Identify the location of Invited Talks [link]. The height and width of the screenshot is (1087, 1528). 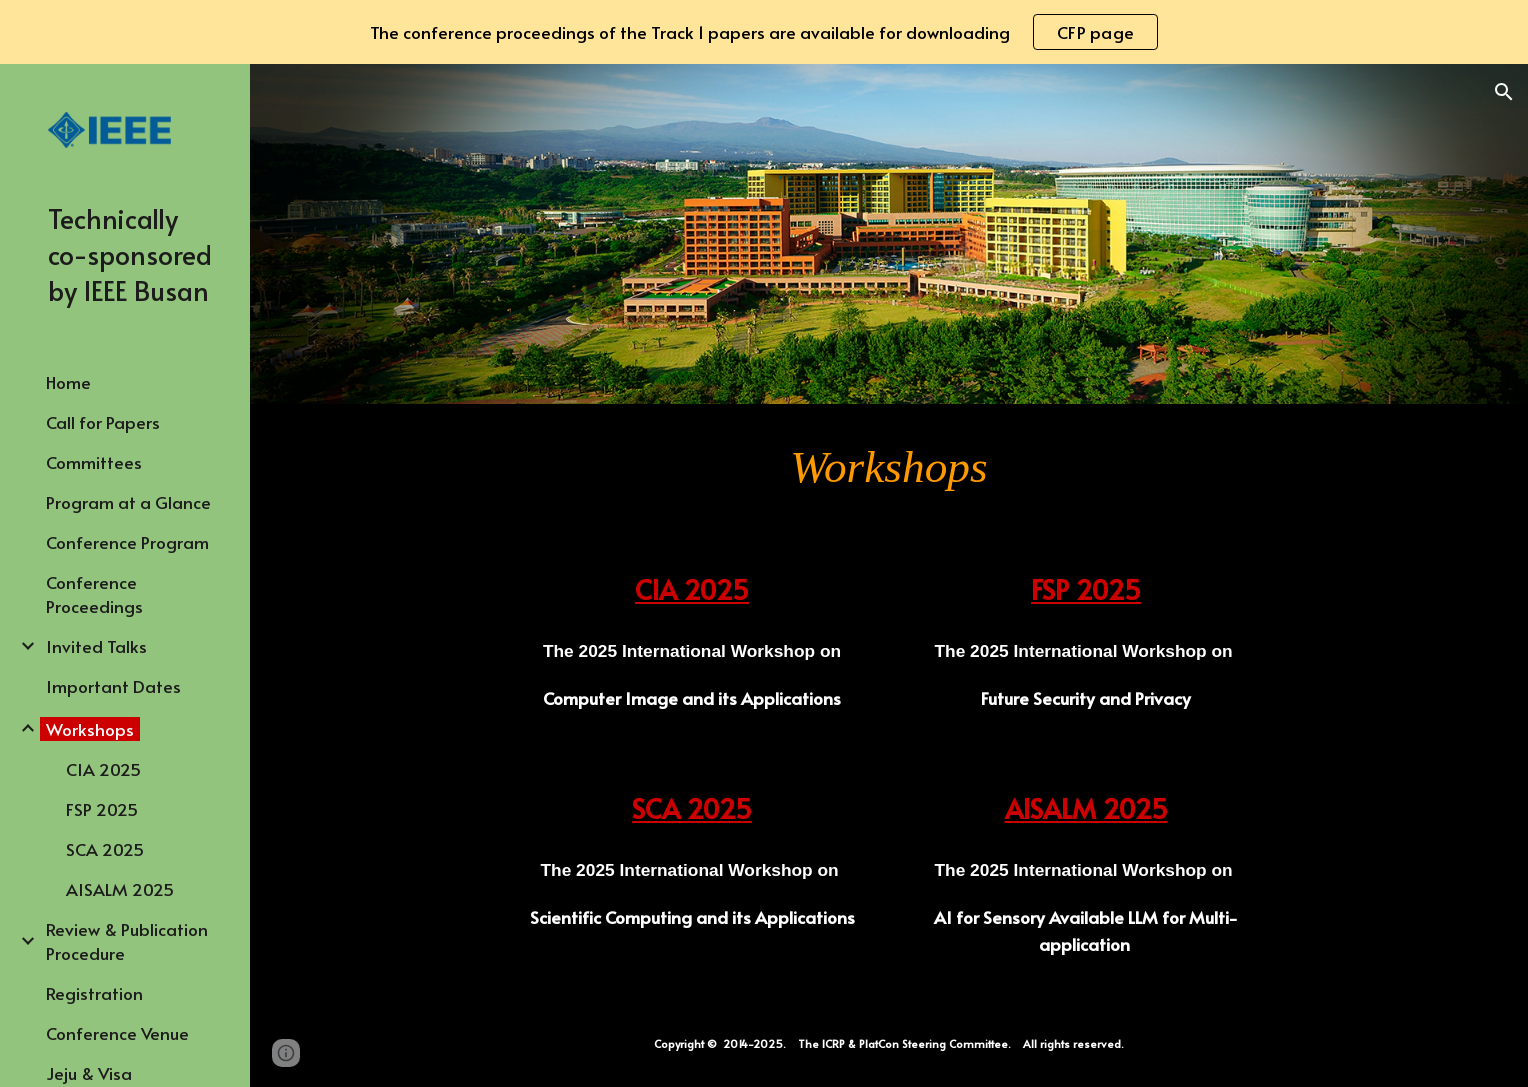
(96, 646).